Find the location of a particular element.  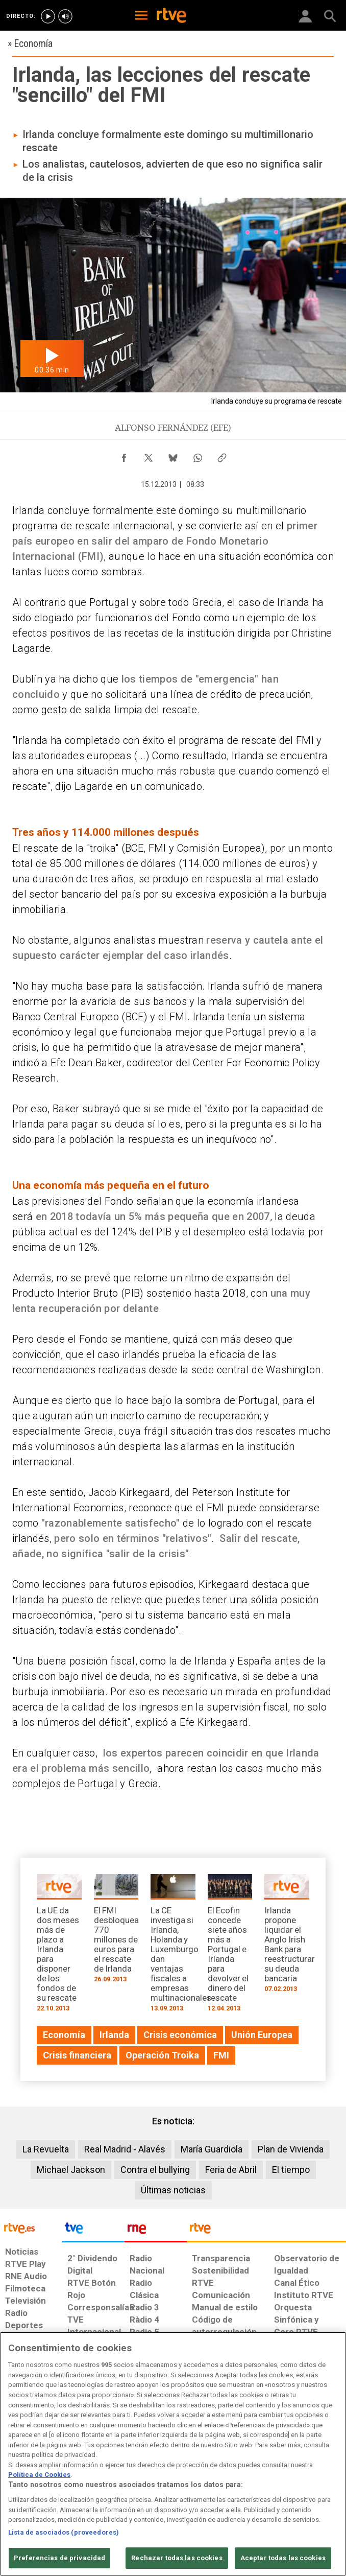

Rechazar todas las cookies is located at coordinates (176, 2558).